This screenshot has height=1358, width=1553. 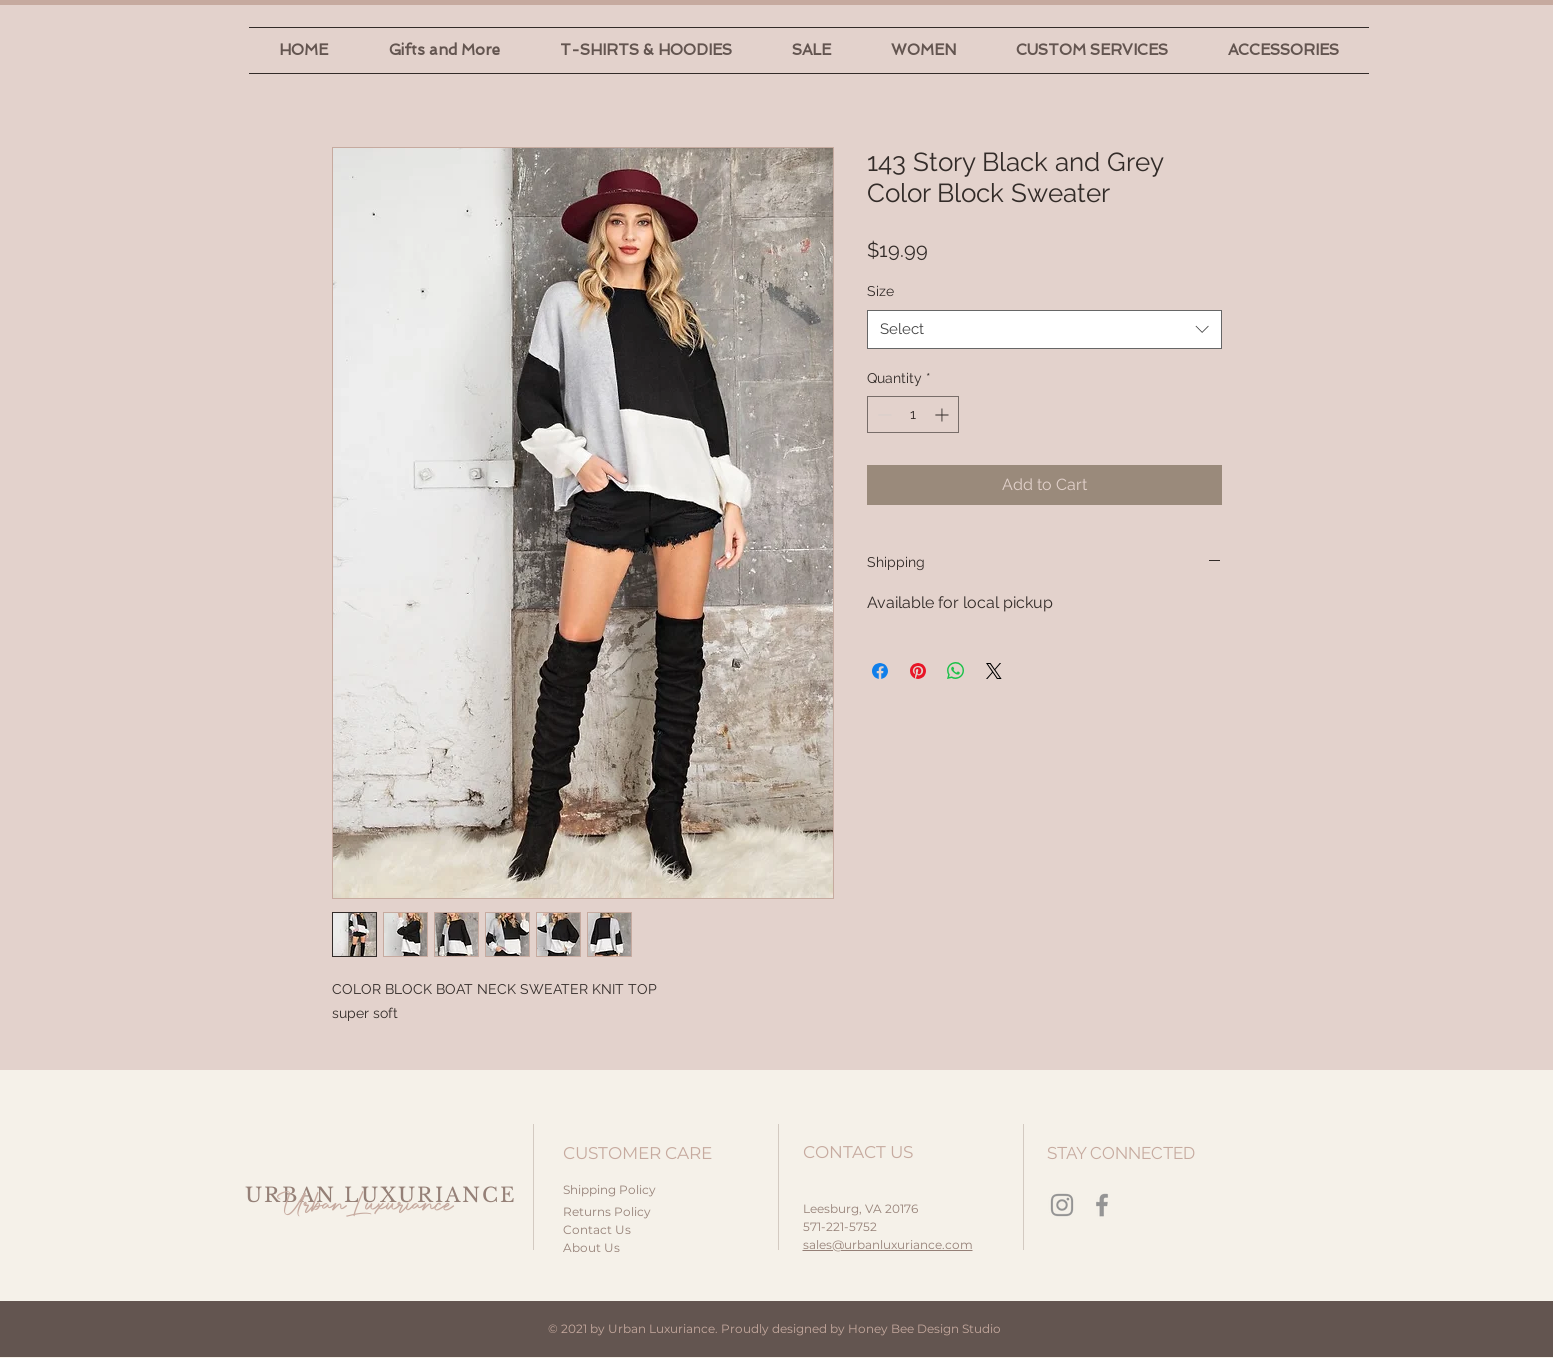 I want to click on [Share on X], so click(x=994, y=671).